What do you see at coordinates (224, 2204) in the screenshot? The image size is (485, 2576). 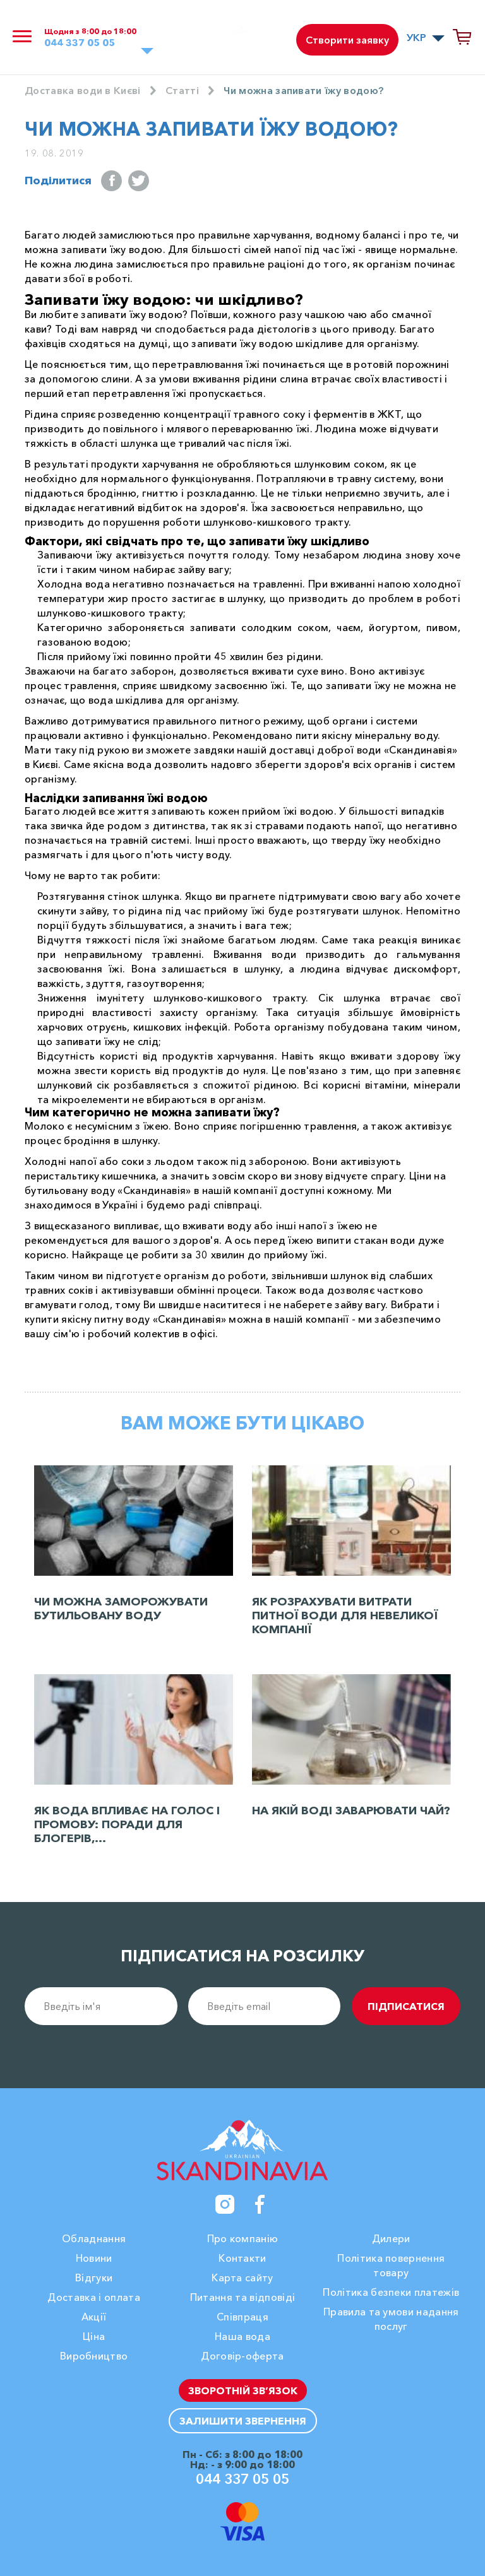 I see `[Instagram]` at bounding box center [224, 2204].